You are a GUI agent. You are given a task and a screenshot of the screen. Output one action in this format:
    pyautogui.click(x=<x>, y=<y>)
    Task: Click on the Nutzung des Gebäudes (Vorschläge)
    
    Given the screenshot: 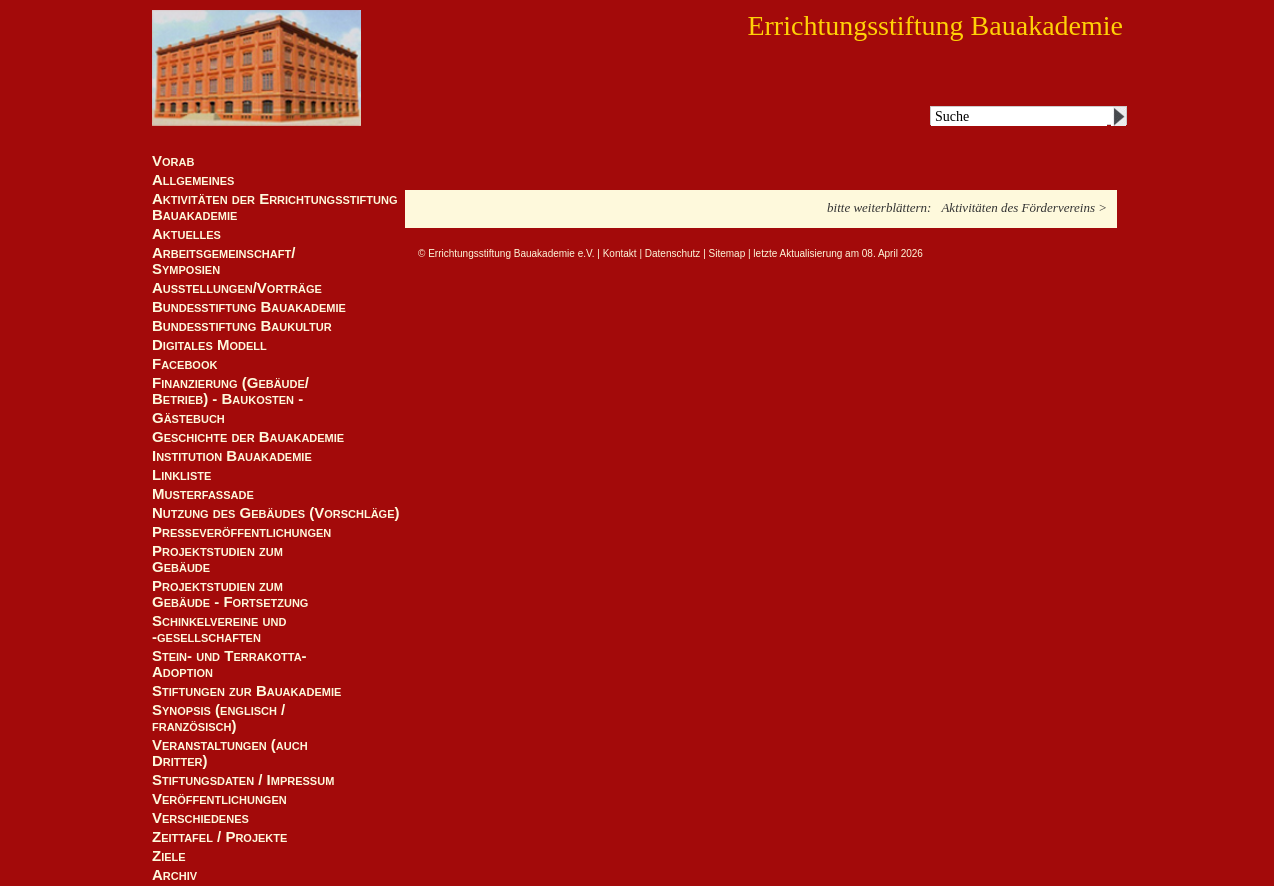 What is the action you would take?
    pyautogui.click(x=276, y=513)
    